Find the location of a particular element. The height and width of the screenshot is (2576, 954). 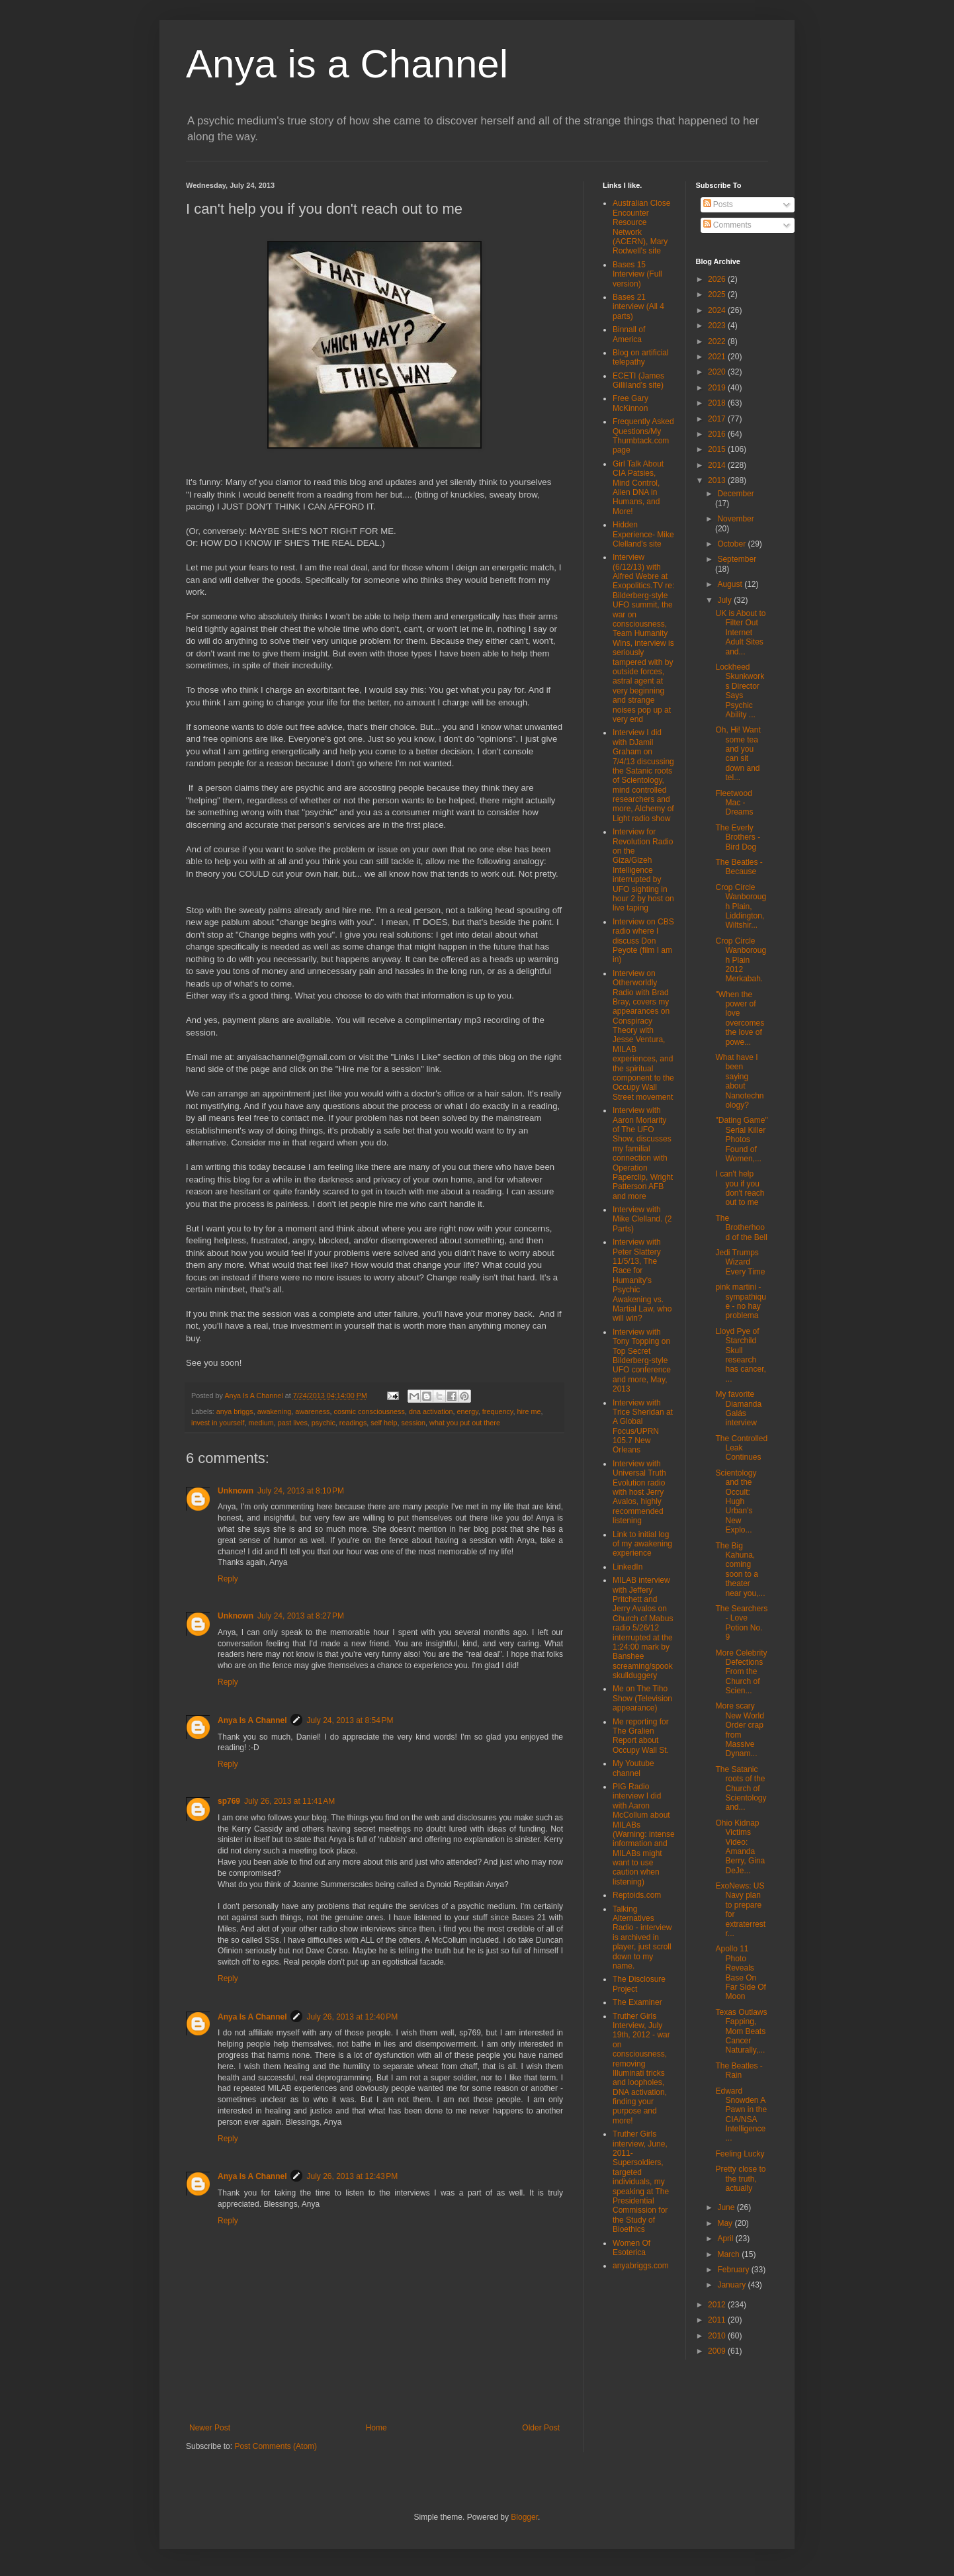

Blogger is located at coordinates (524, 2517).